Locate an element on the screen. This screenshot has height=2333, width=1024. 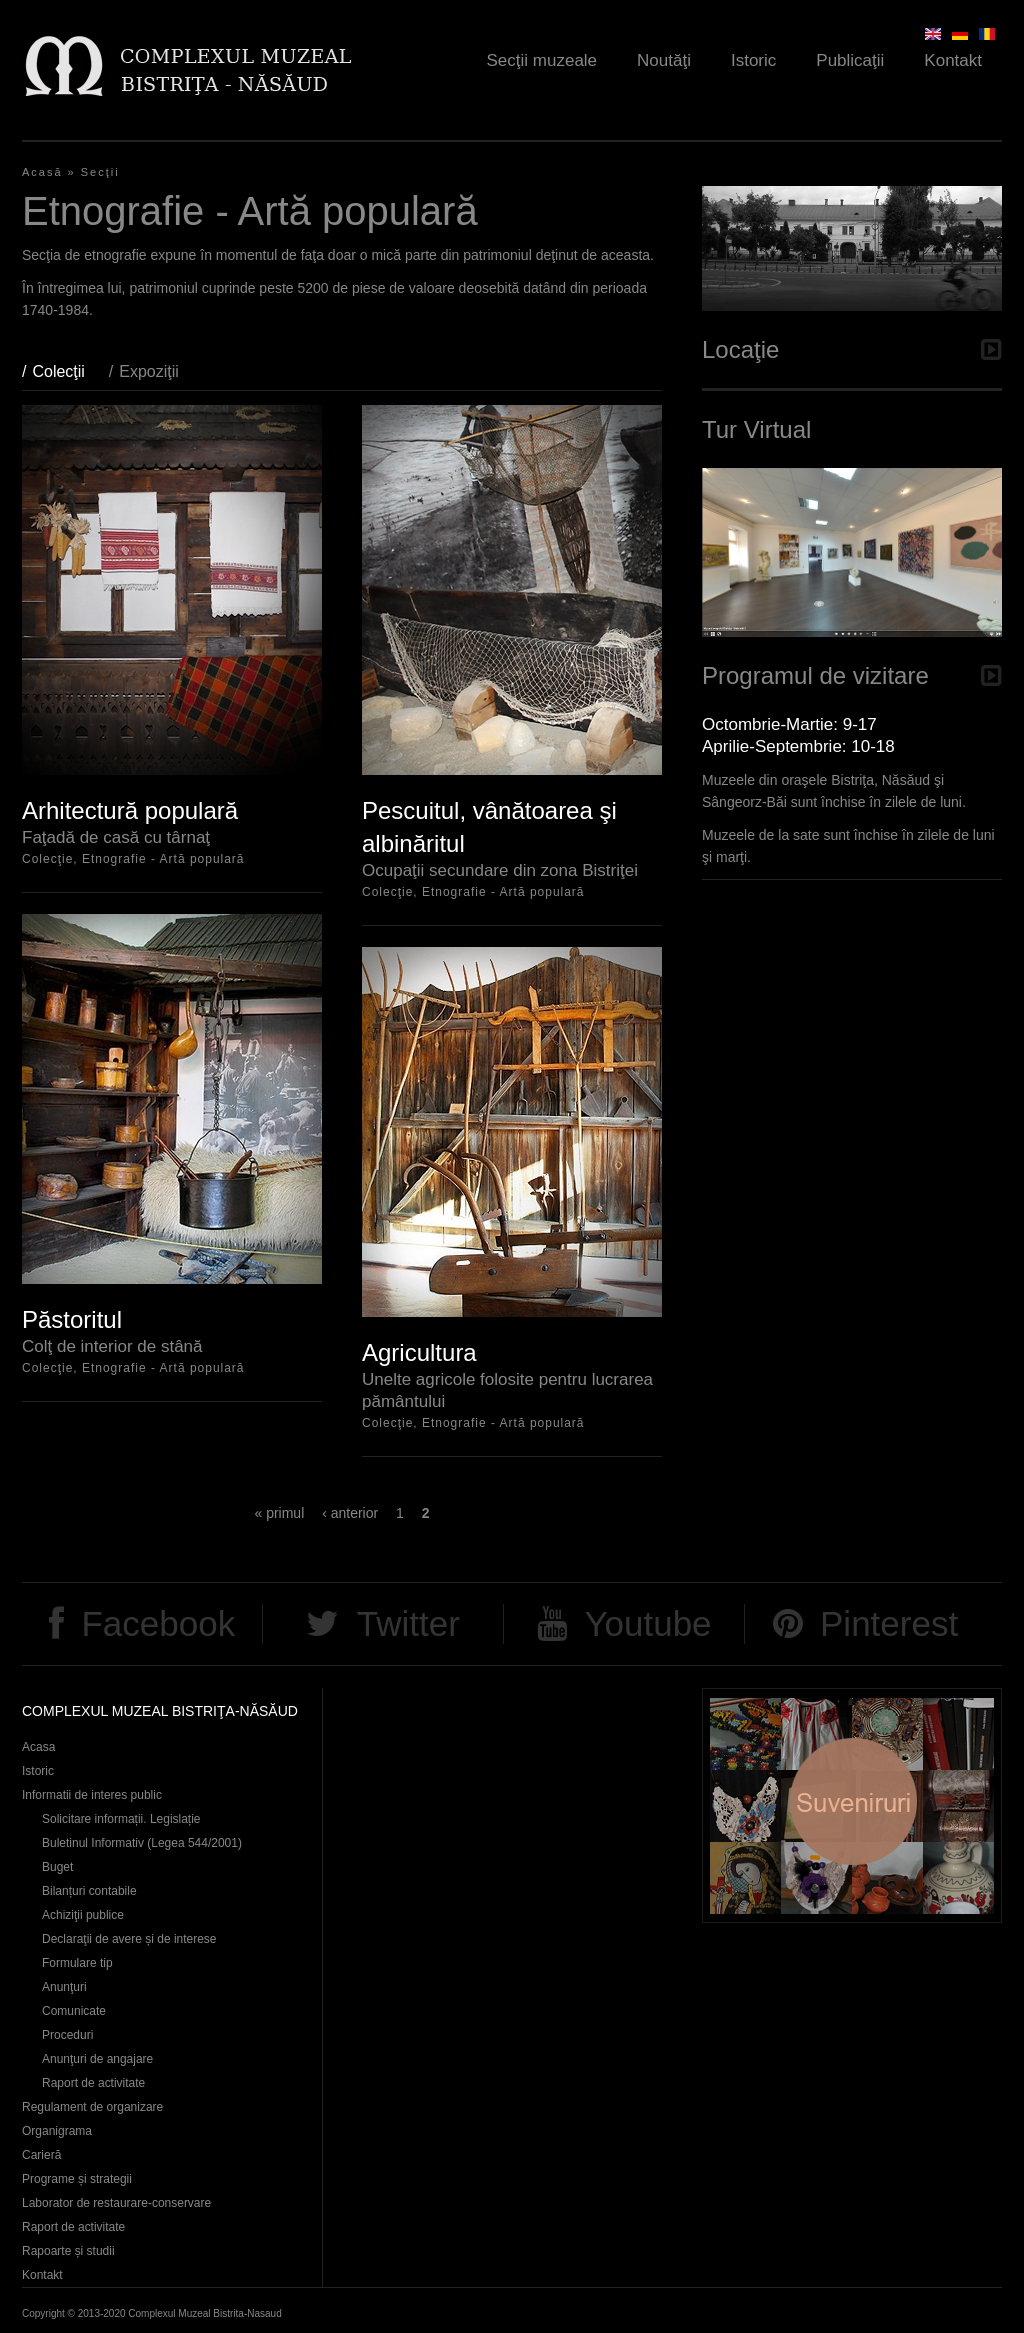
Programe și strategii is located at coordinates (77, 2179).